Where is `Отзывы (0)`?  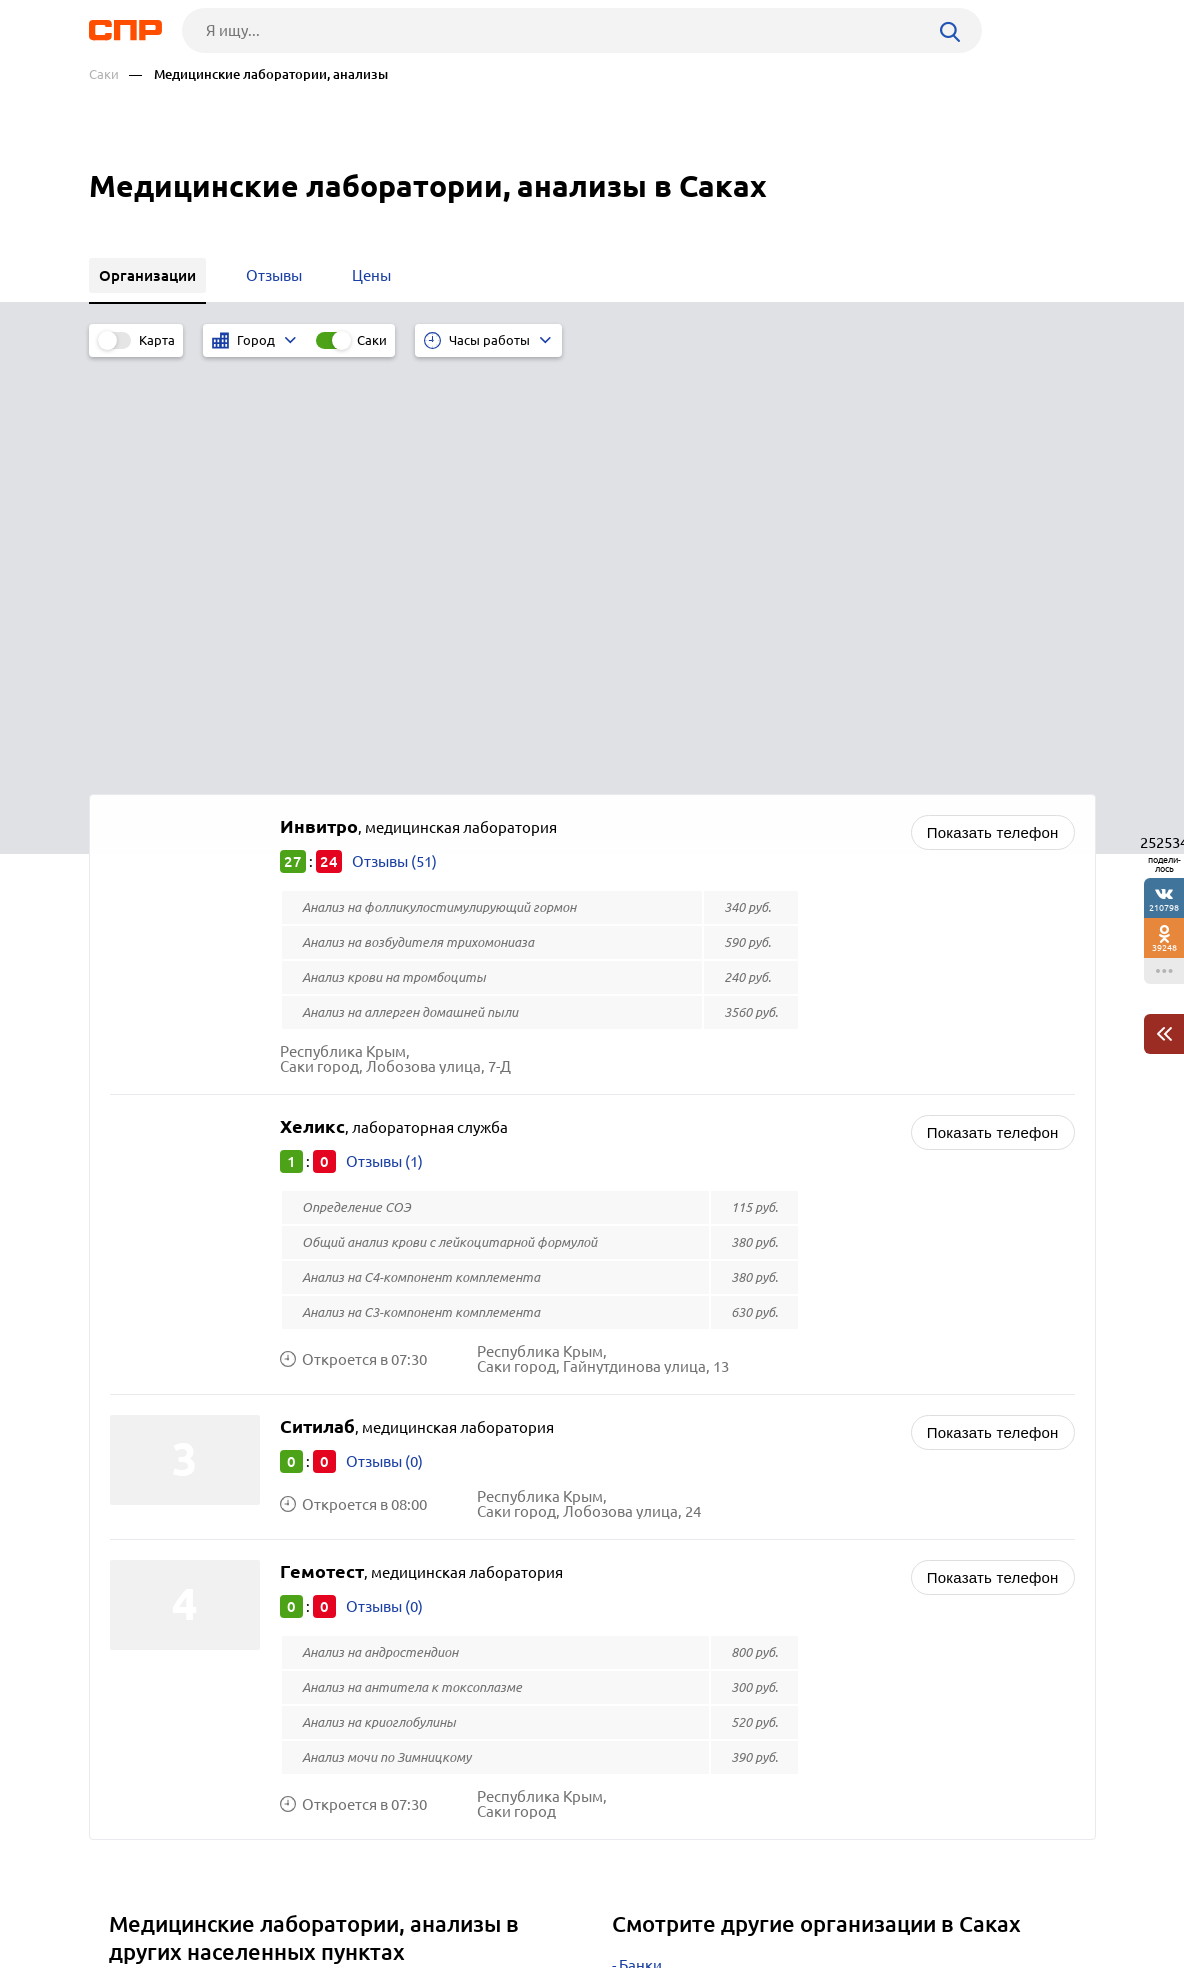
Отзывы (0) is located at coordinates (384, 1041).